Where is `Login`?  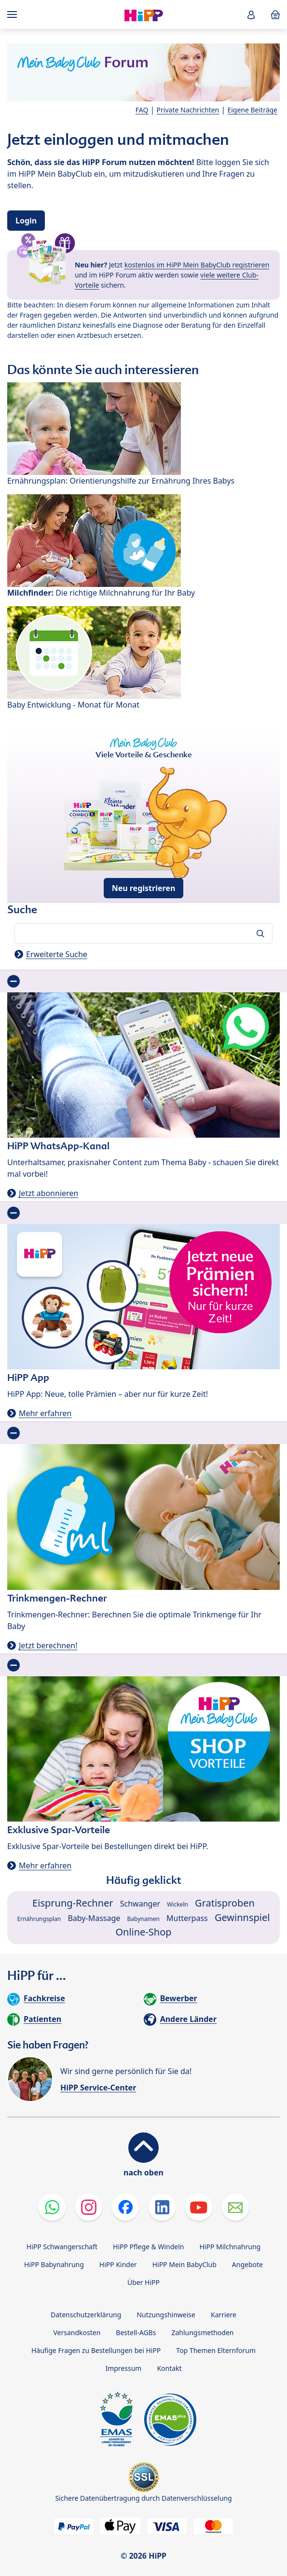 Login is located at coordinates (26, 220).